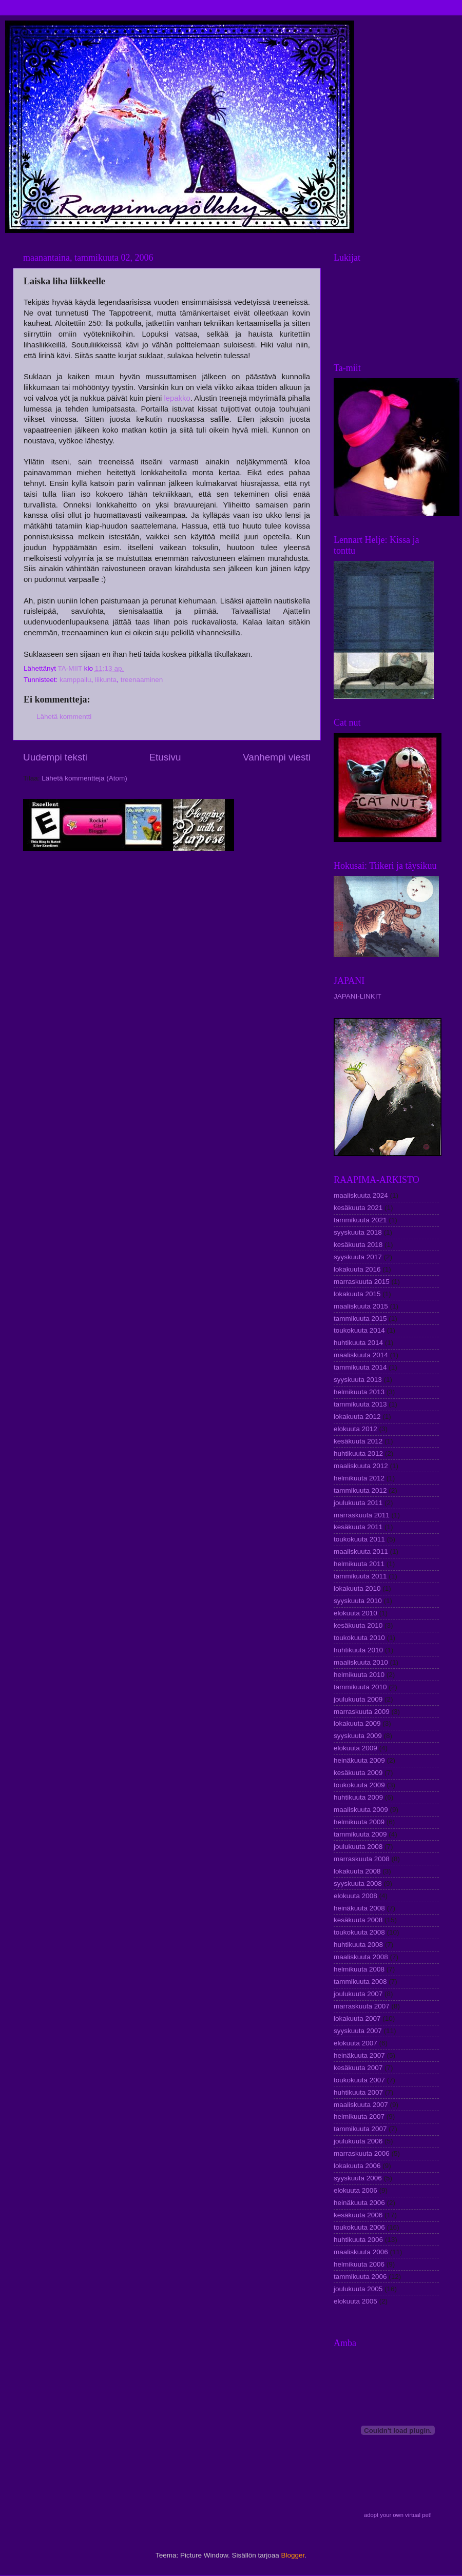 Image resolution: width=462 pixels, height=2576 pixels. Describe the element at coordinates (360, 1318) in the screenshot. I see `tammikuuta 2015` at that location.